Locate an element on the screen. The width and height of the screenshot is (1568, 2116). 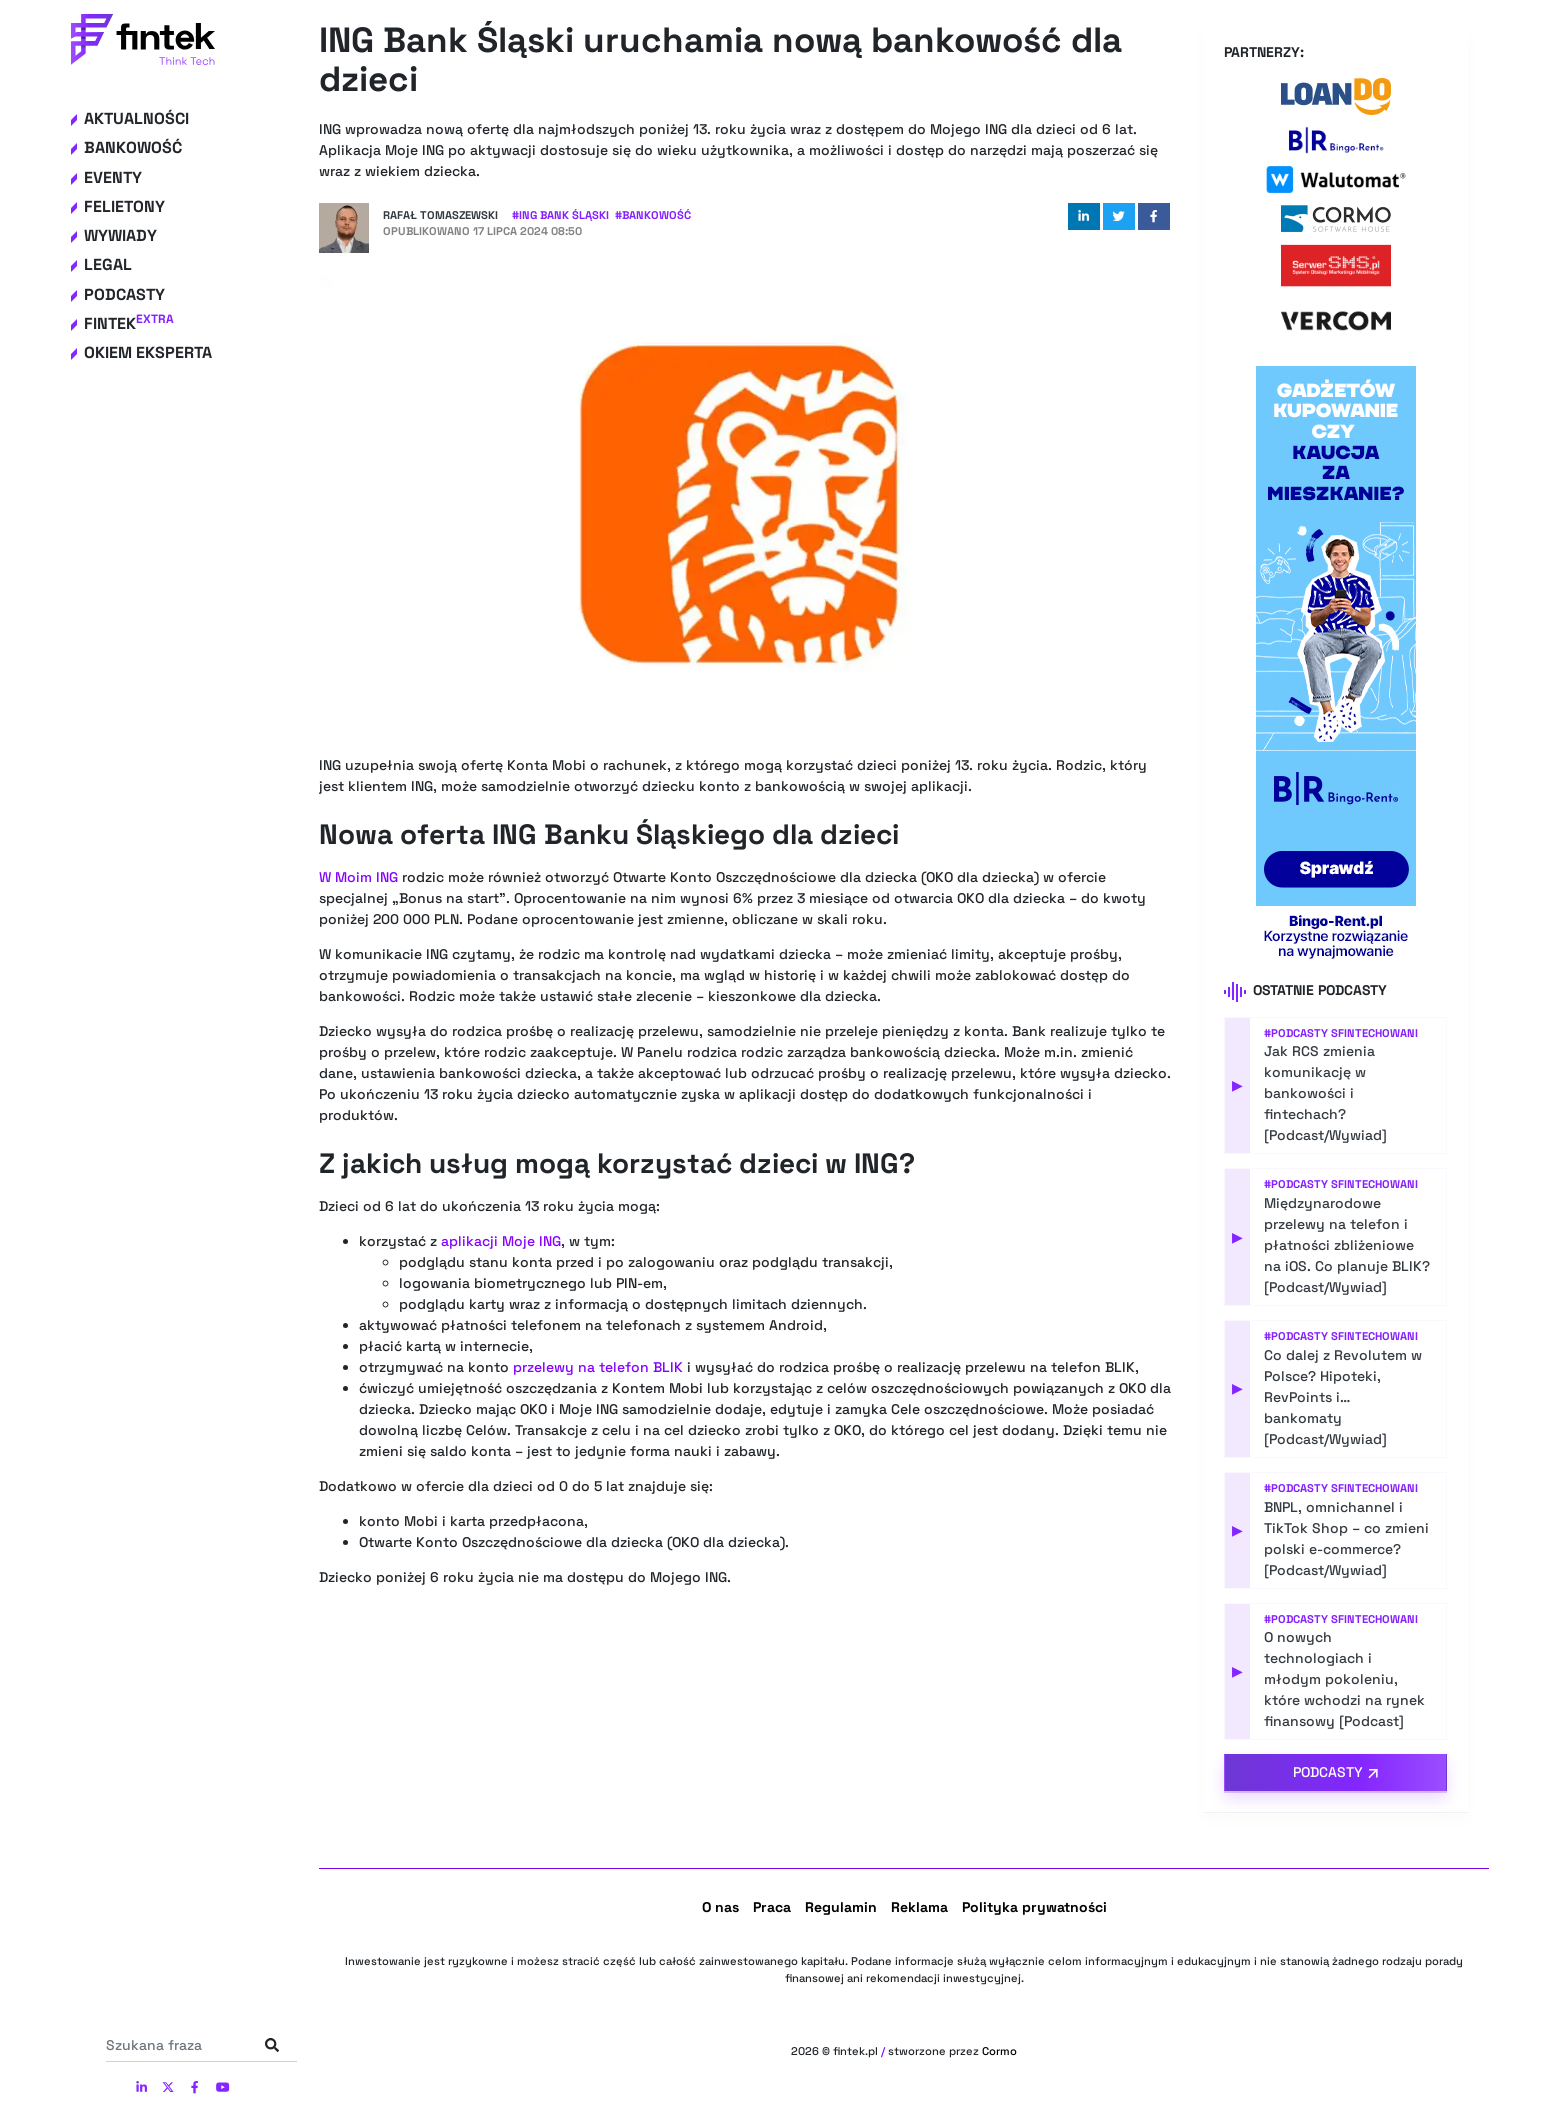
#Podcasty Sfintechowani is located at coordinates (1341, 1033).